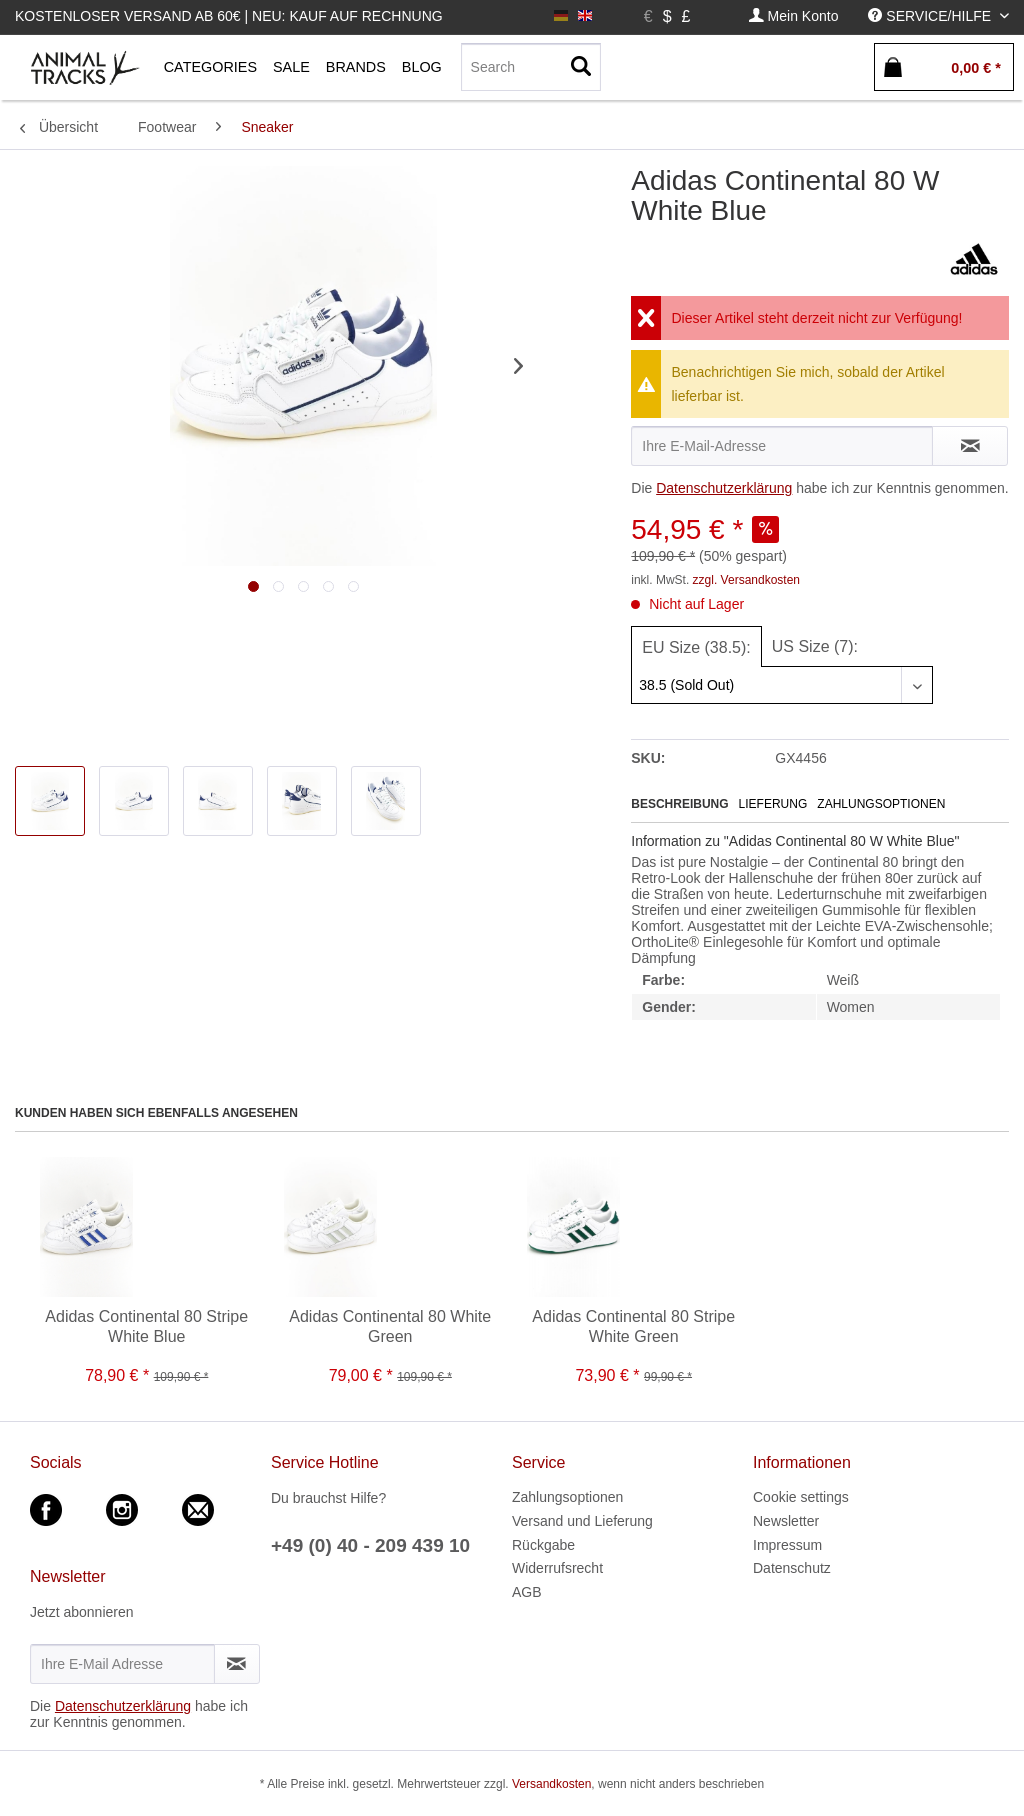 The width and height of the screenshot is (1024, 1816). I want to click on Zahlungsoptionen, so click(881, 804).